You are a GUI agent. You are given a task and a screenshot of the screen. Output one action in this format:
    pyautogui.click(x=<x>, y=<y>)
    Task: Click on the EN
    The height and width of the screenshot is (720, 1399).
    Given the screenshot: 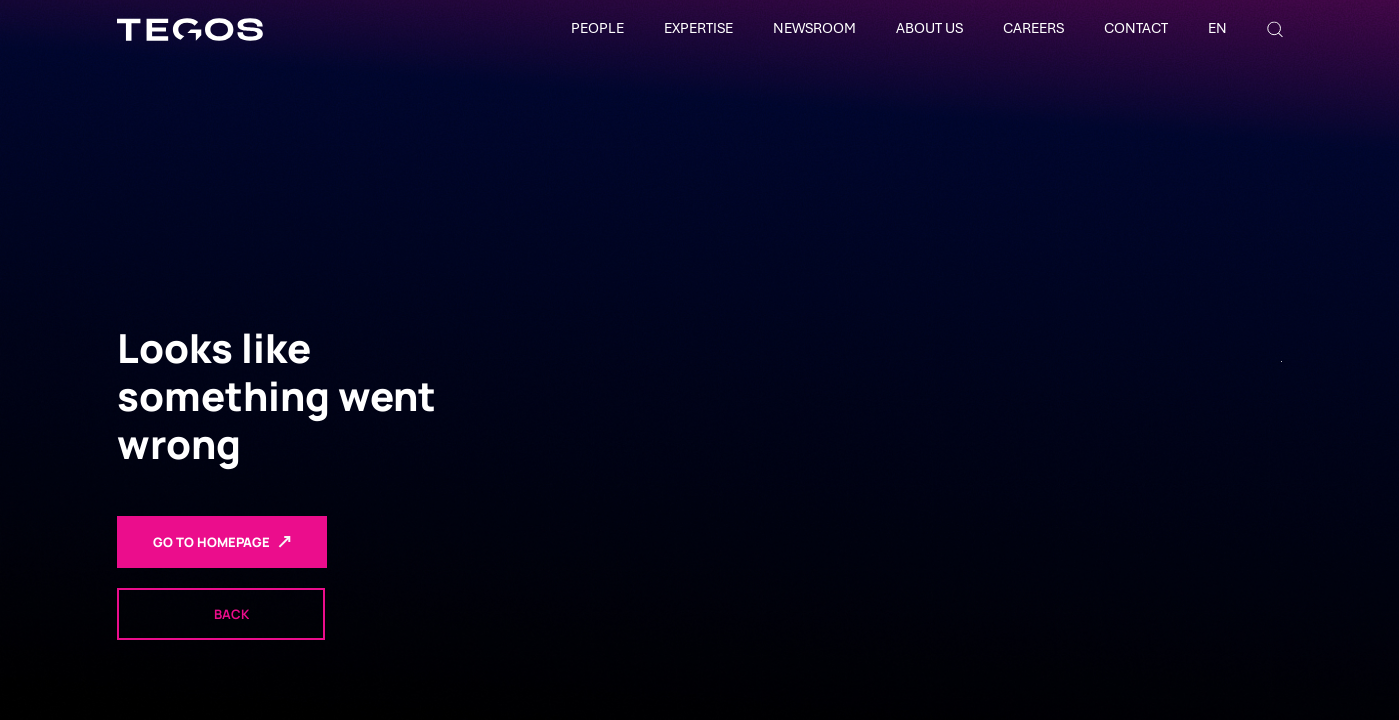 What is the action you would take?
    pyautogui.click(x=1217, y=28)
    